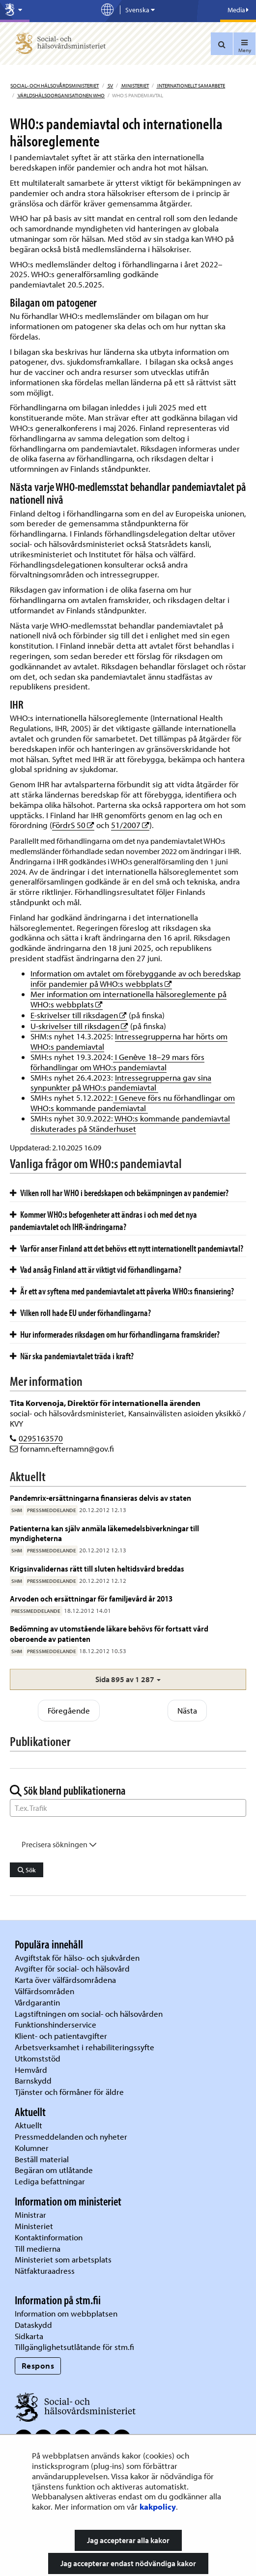  Describe the element at coordinates (61, 95) in the screenshot. I see `Världshälsoorganisationen WHO` at that location.